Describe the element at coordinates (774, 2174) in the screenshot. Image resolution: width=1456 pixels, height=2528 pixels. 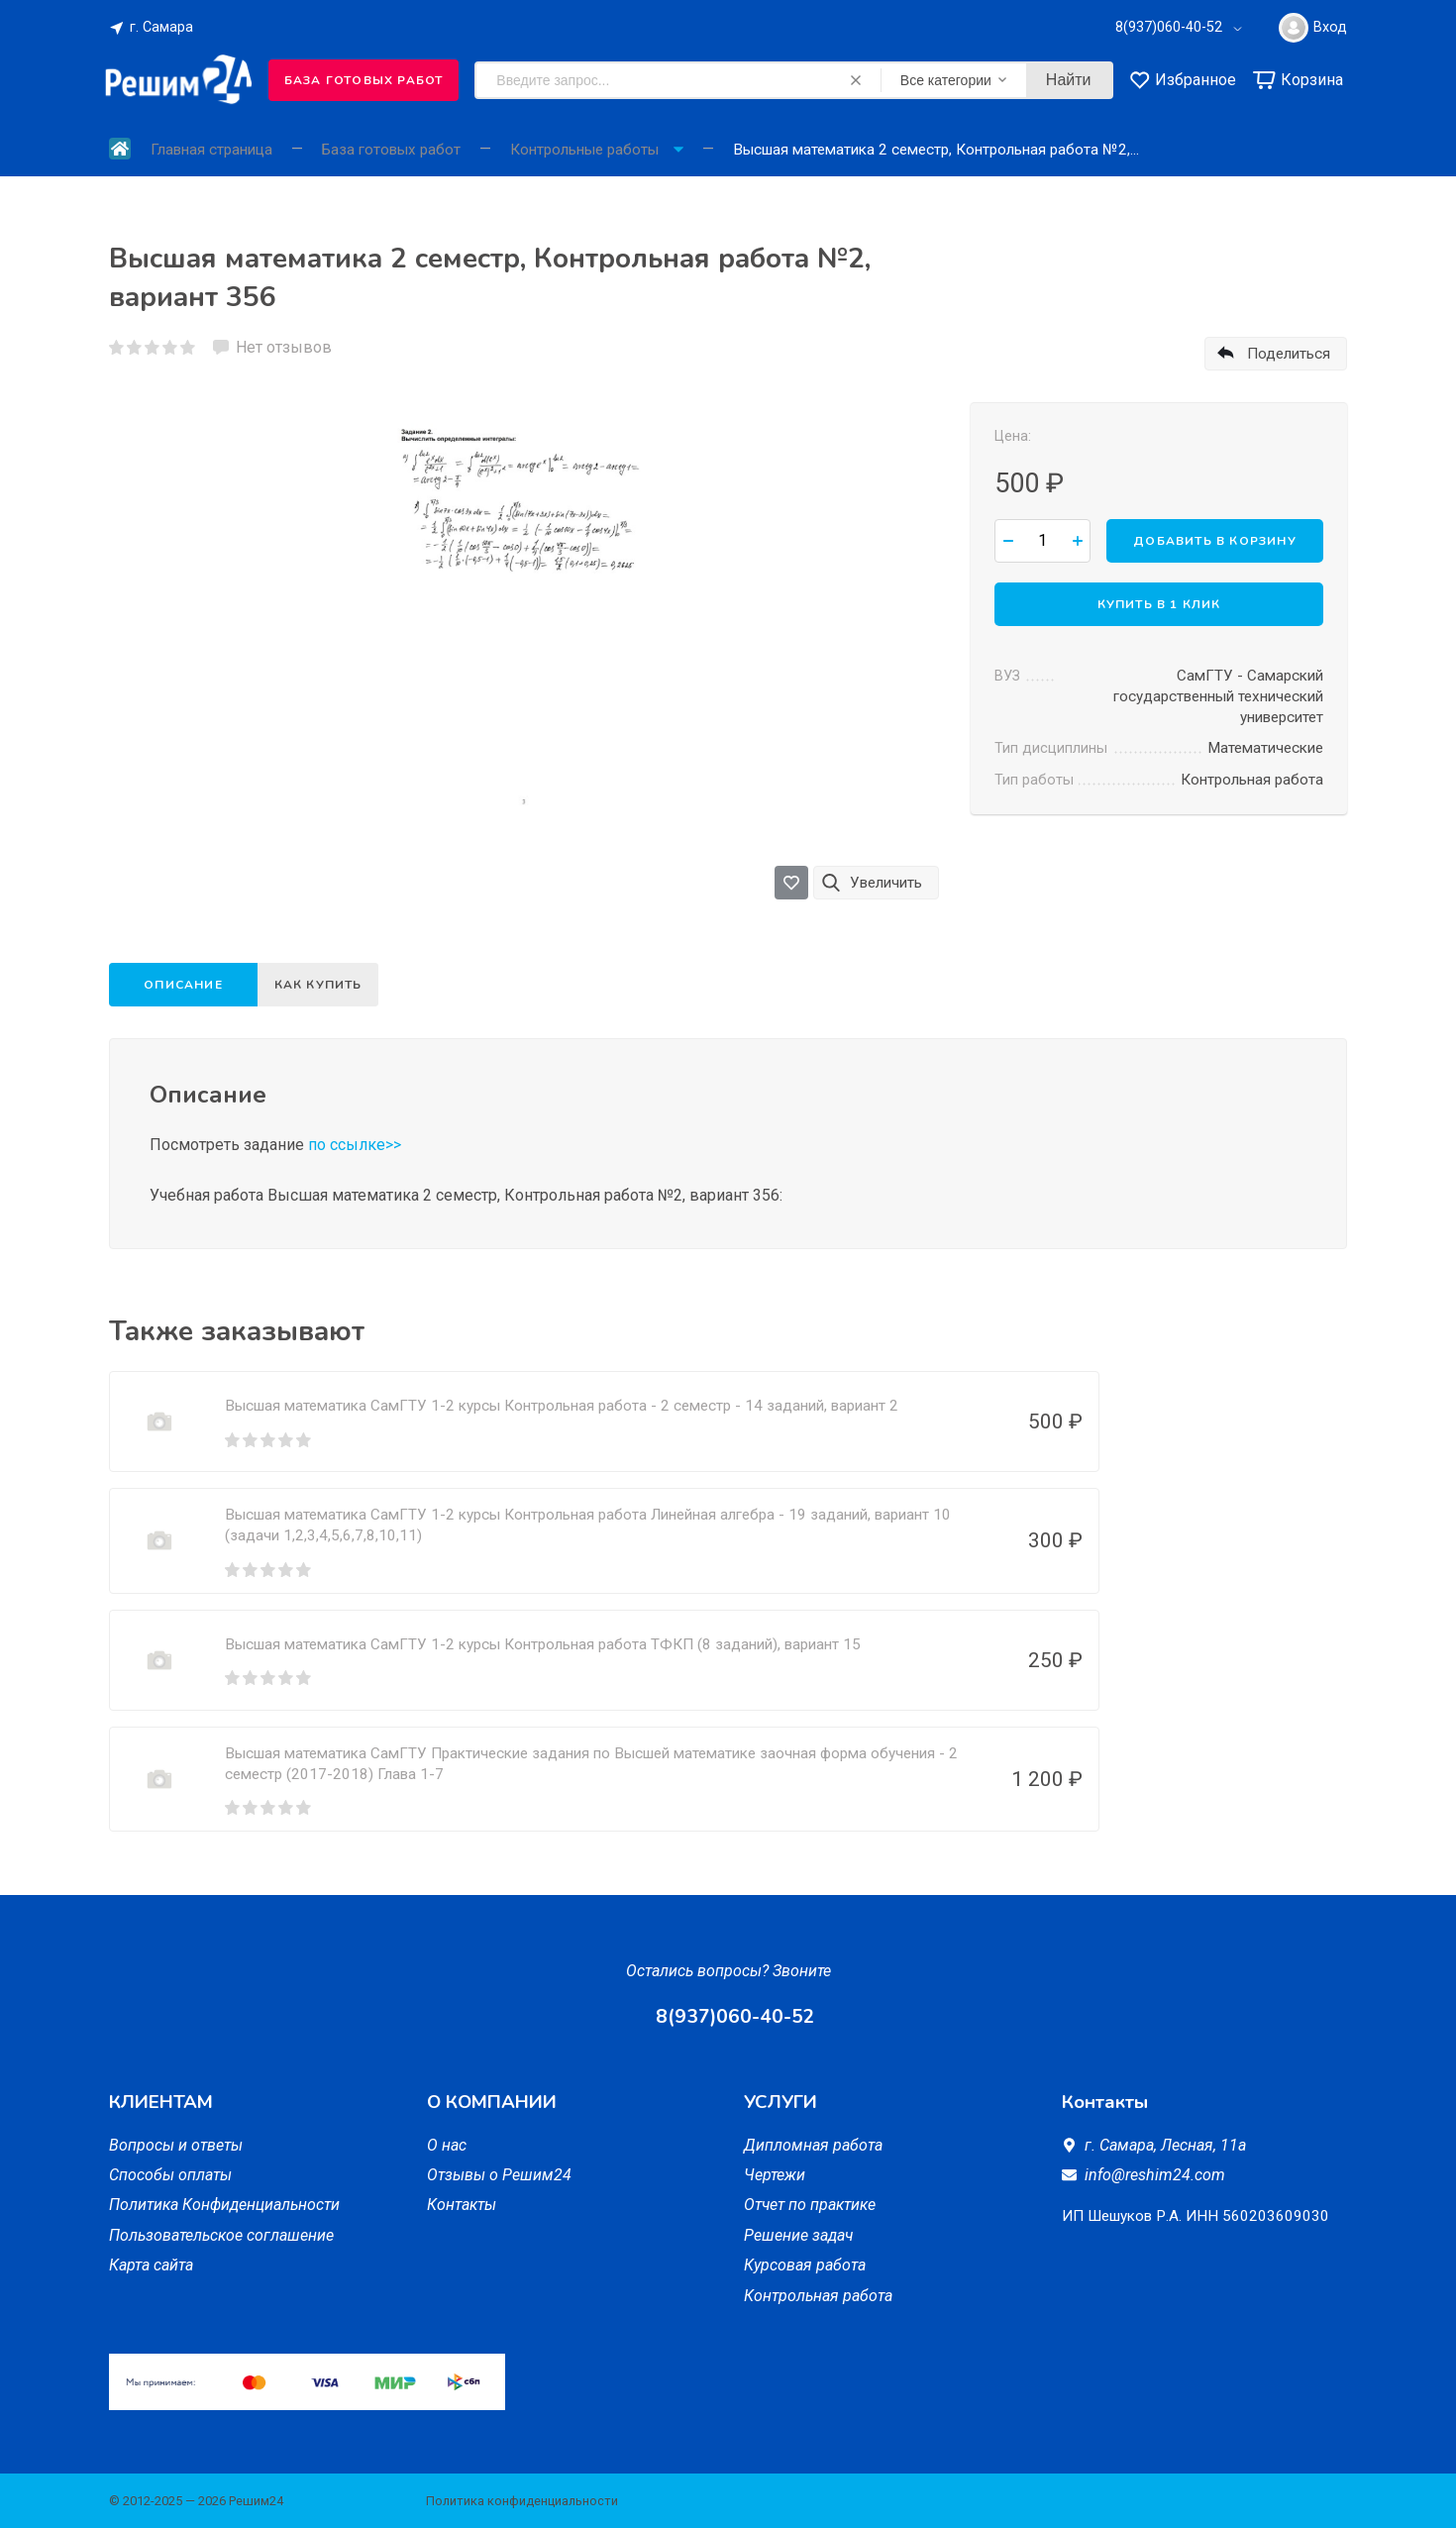
I see `Чертежи` at that location.